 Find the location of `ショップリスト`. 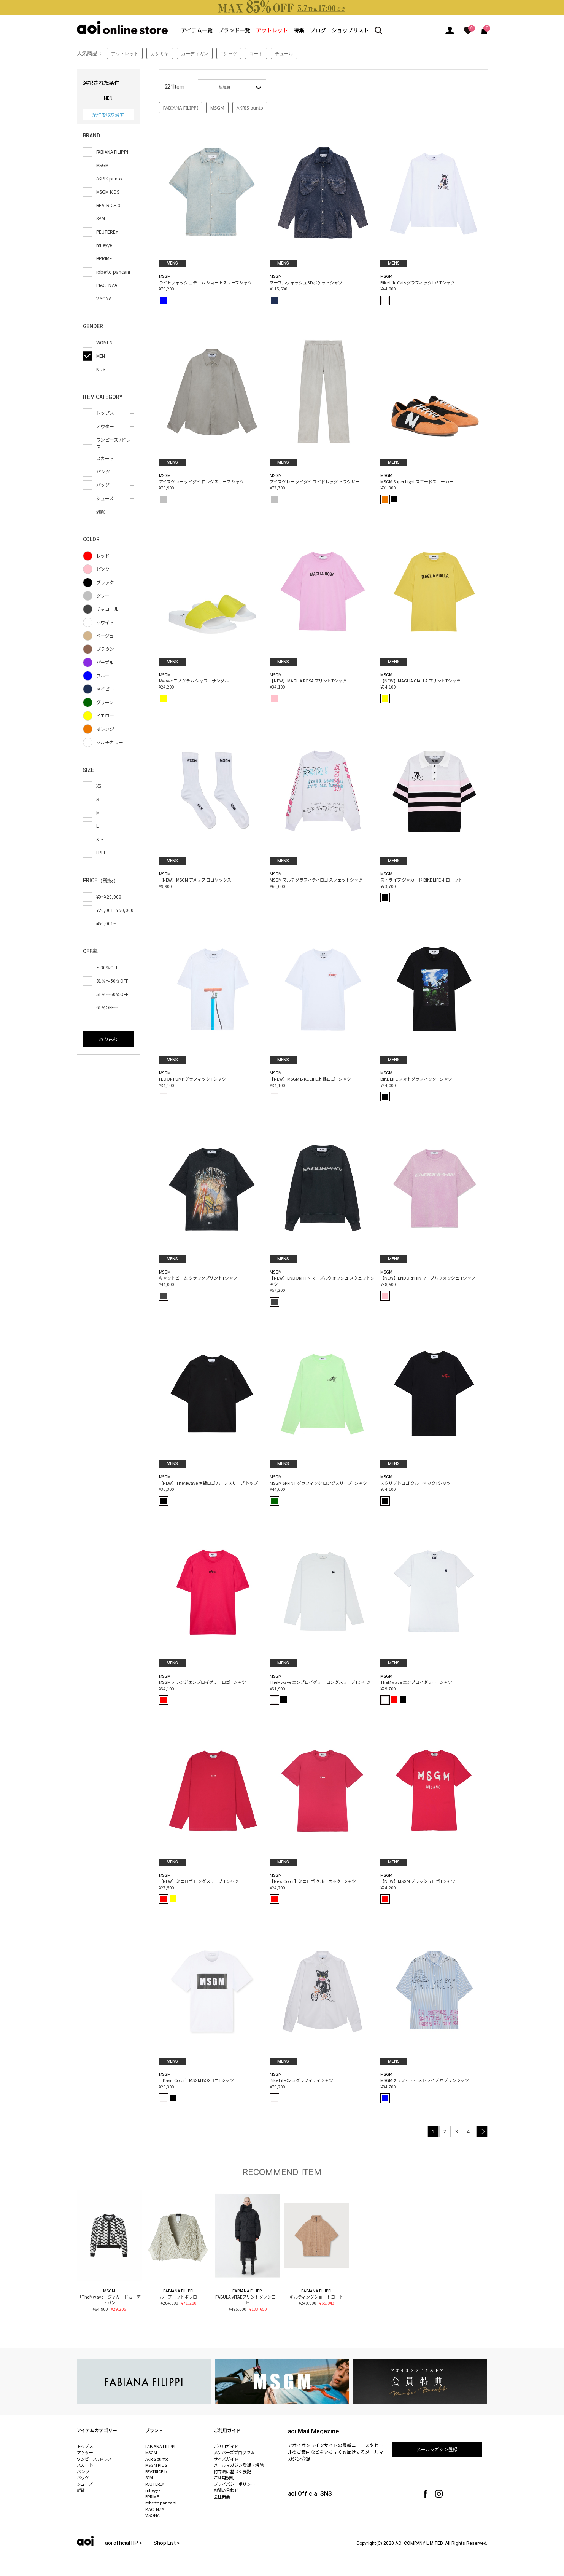

ショップリスト is located at coordinates (350, 30).